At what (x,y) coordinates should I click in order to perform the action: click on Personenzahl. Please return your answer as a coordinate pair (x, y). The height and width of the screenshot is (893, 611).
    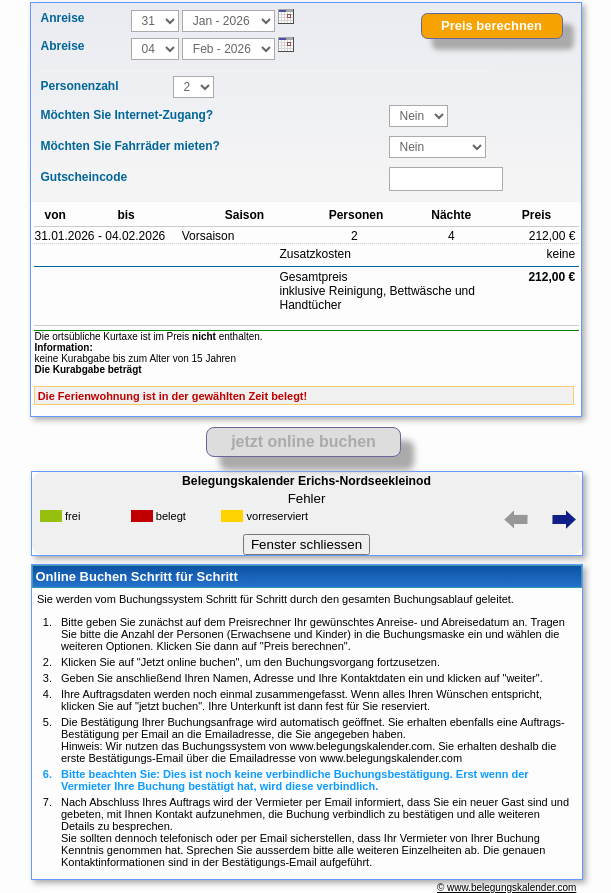
    Looking at the image, I should click on (80, 86).